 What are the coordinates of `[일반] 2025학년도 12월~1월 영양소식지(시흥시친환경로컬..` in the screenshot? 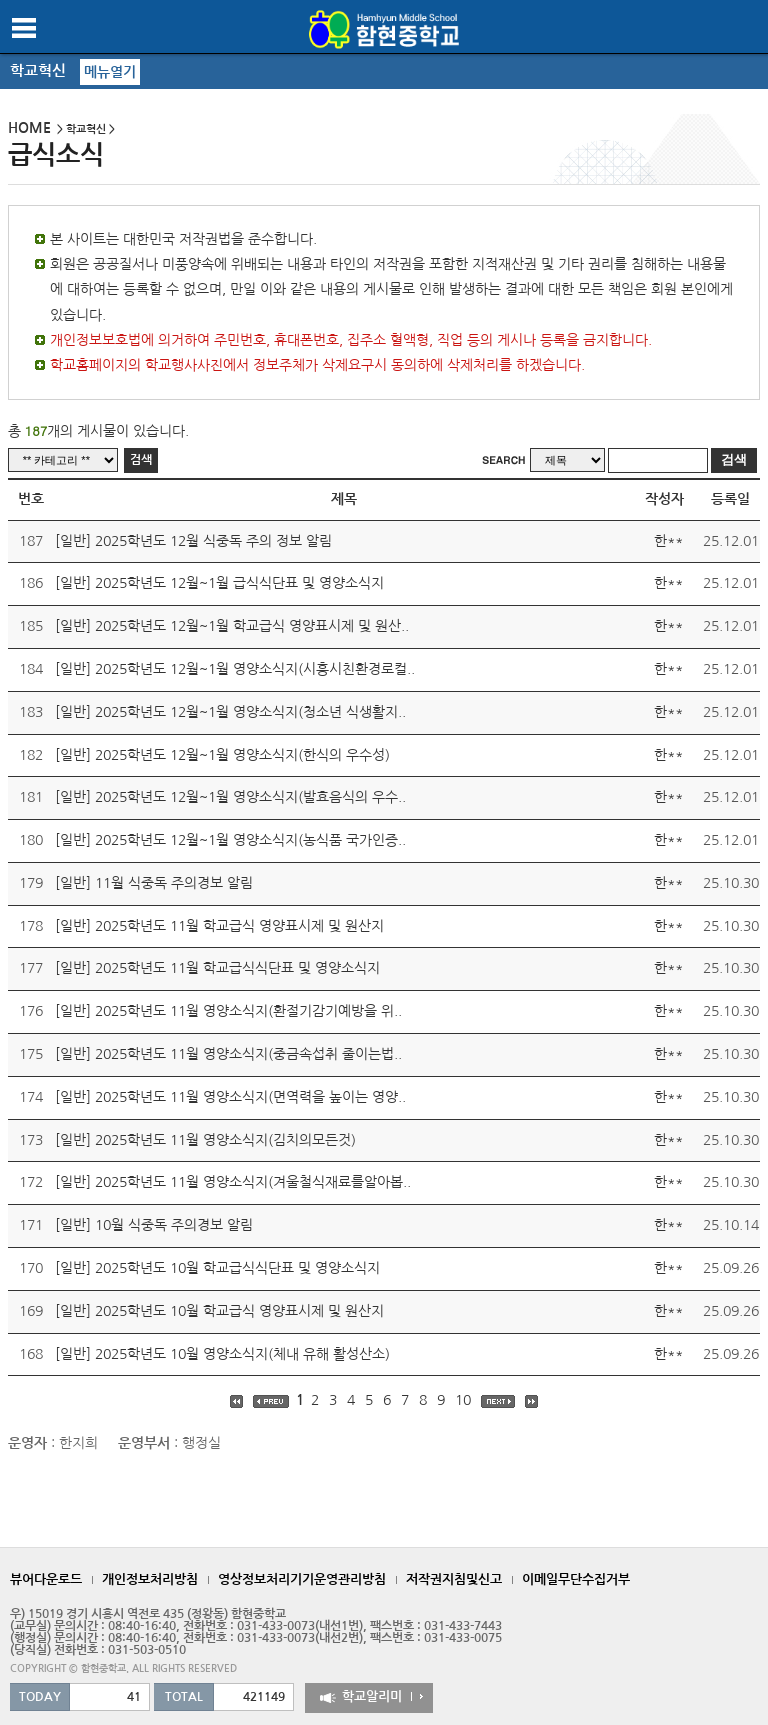 It's located at (235, 669).